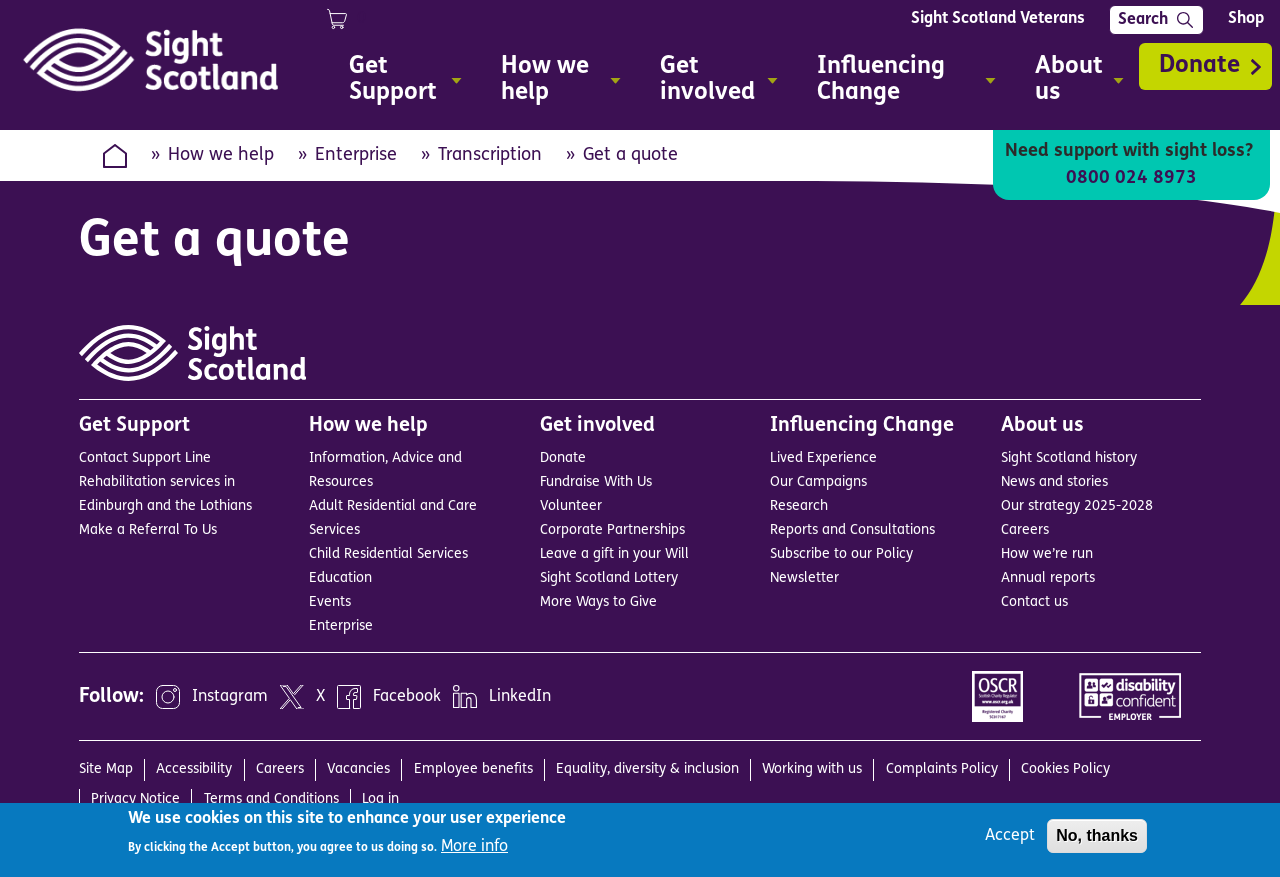 This screenshot has height=877, width=1280. I want to click on About us [menuitem], so click(1071, 82).